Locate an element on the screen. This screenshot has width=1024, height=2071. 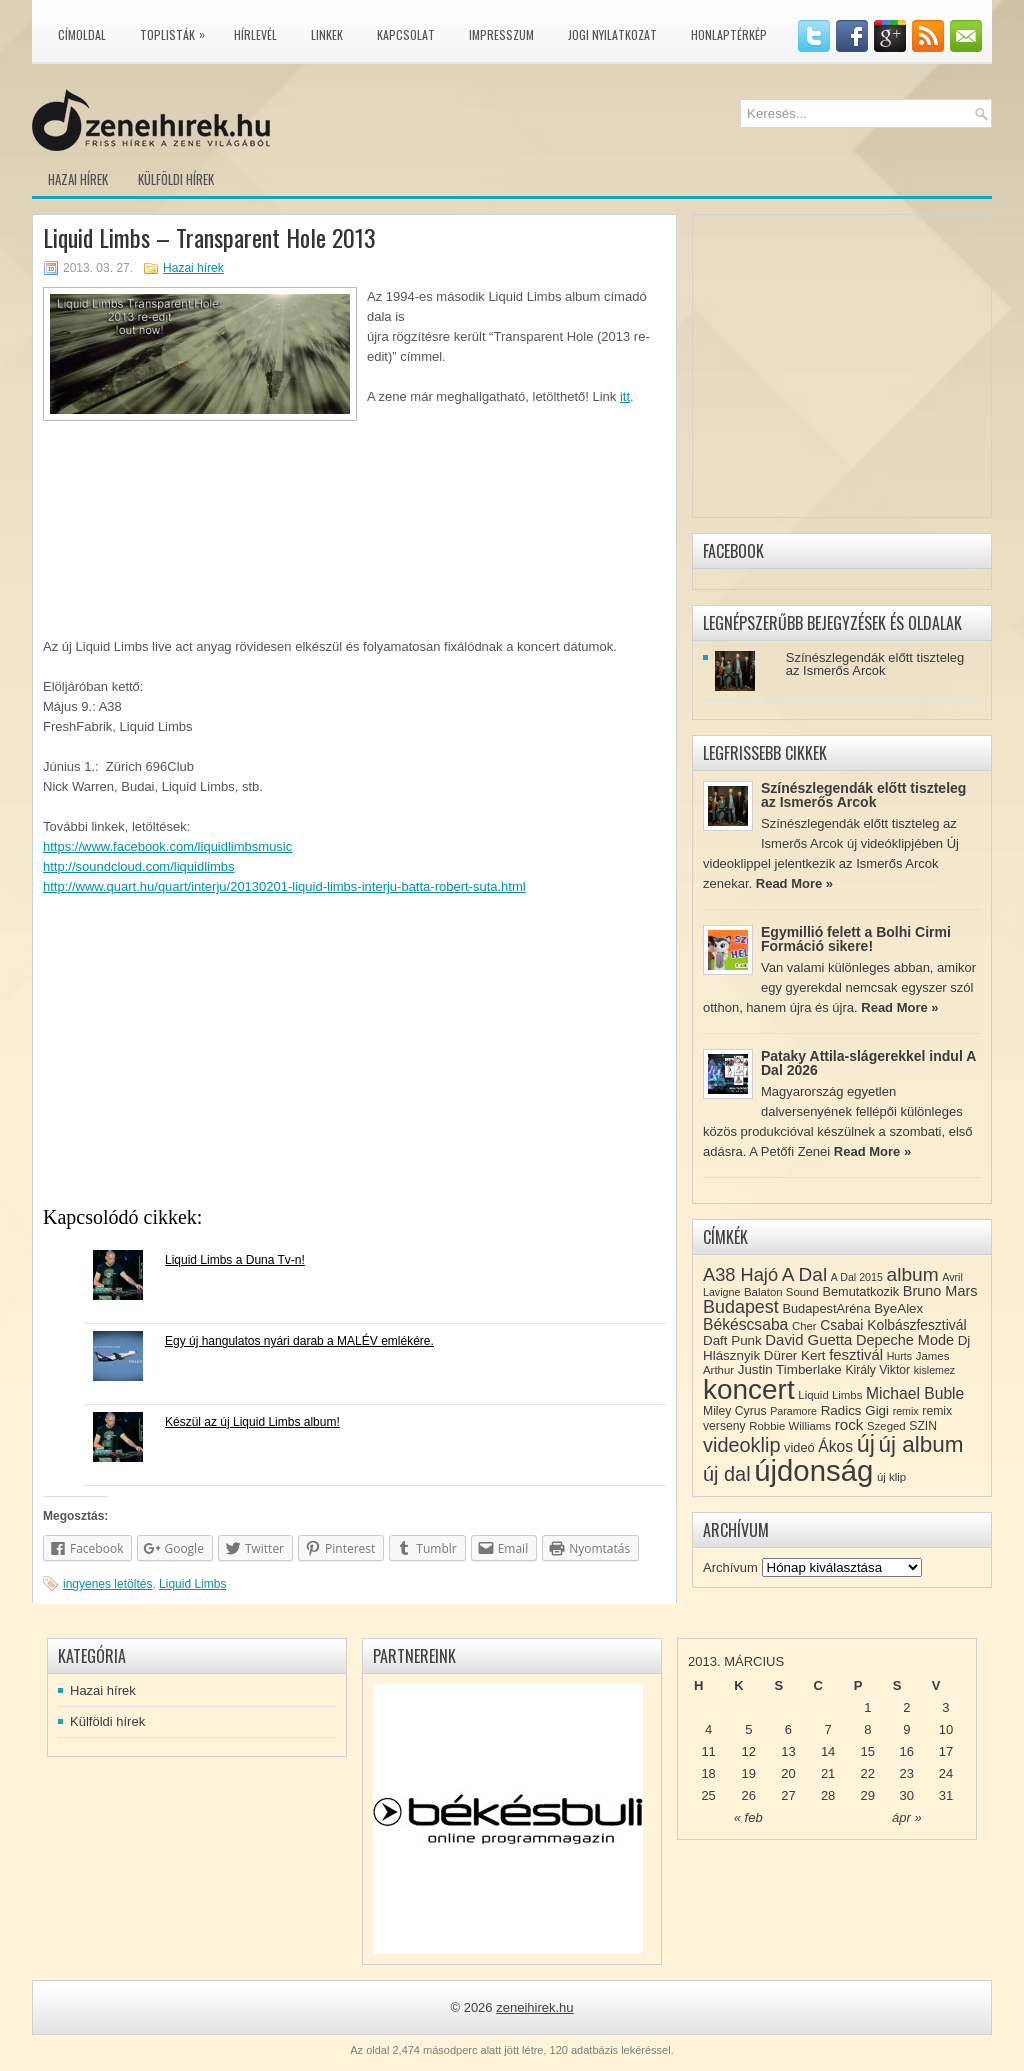
új klip [új klip (8 elem)] is located at coordinates (891, 1477).